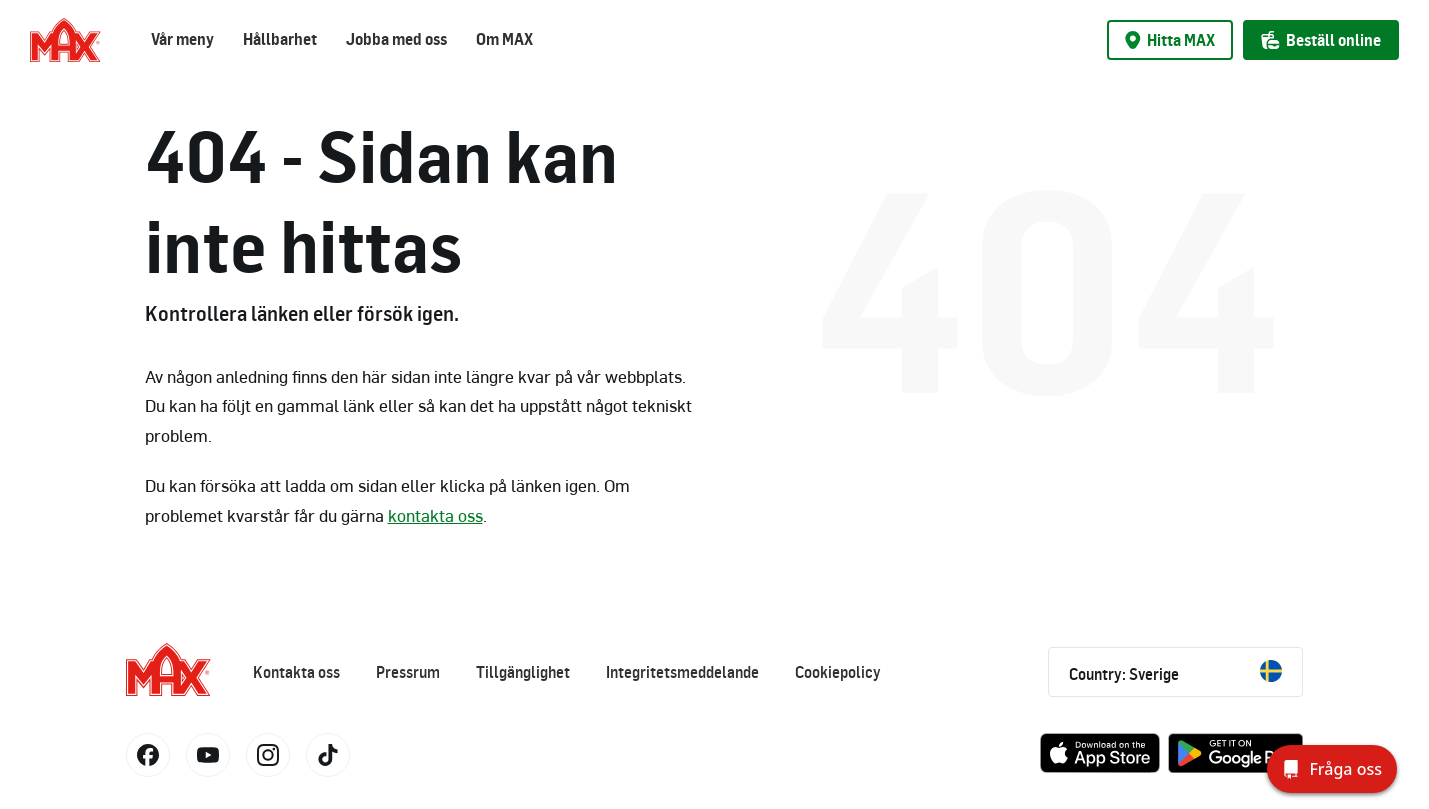 This screenshot has height=809, width=1429. Describe the element at coordinates (296, 672) in the screenshot. I see `Kontakta oss` at that location.